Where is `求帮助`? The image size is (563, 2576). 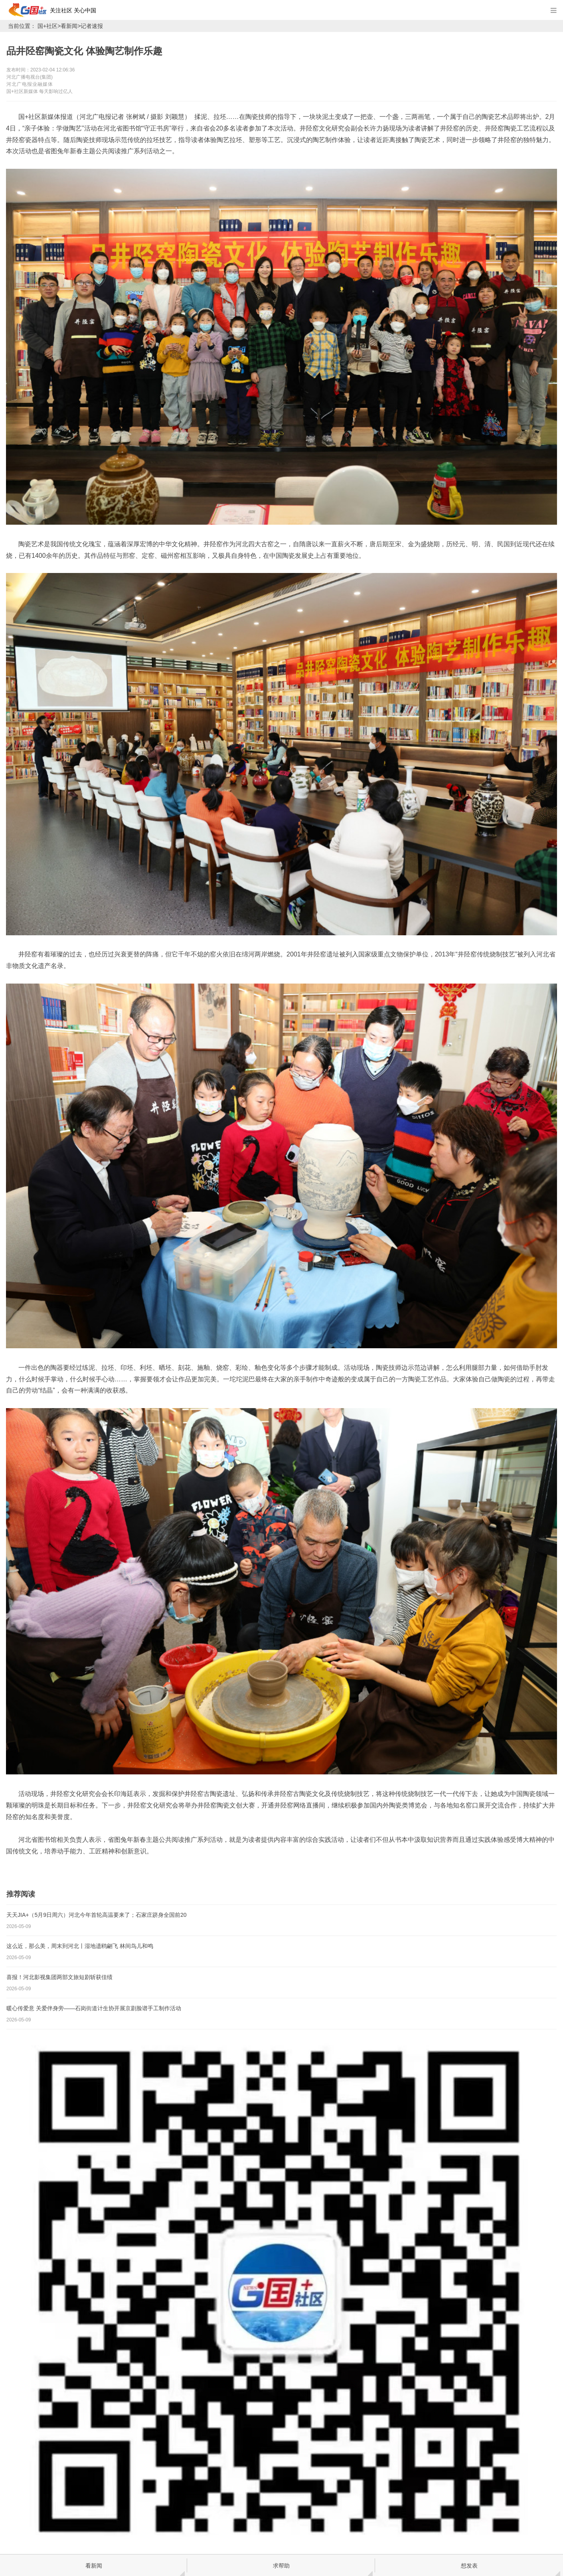
求帮助 is located at coordinates (281, 2565).